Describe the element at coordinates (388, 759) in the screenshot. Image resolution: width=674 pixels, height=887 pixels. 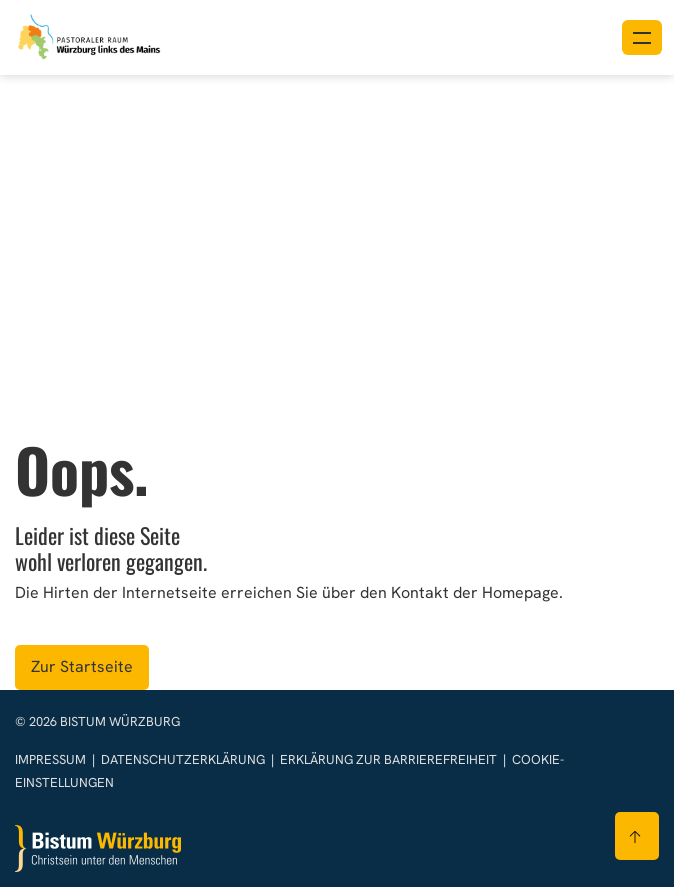
I see `Erklärung zur Barrierefreiheit` at that location.